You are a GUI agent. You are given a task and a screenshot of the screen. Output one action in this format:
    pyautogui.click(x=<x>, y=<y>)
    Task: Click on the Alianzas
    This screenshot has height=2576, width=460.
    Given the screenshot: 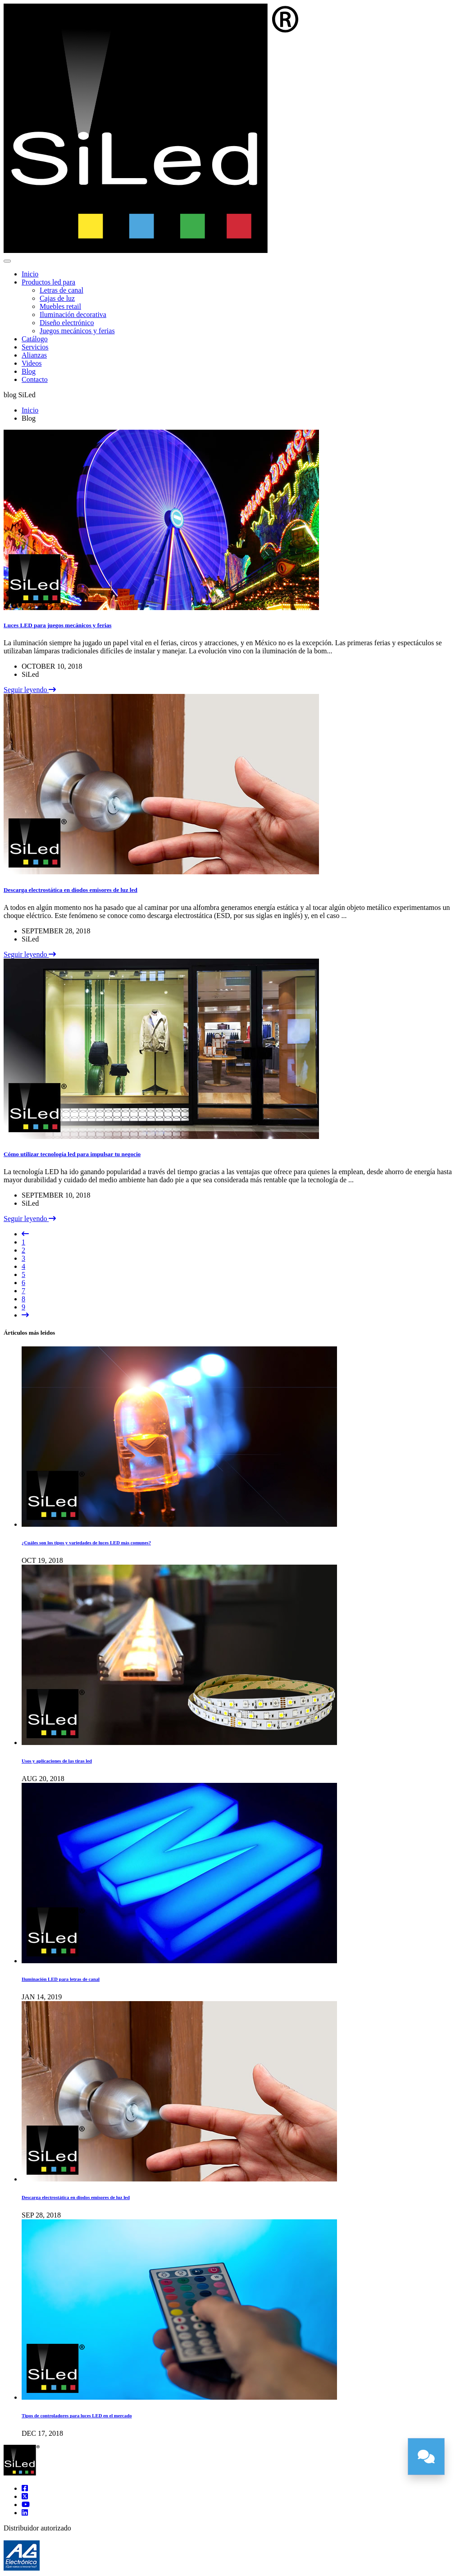 What is the action you would take?
    pyautogui.click(x=34, y=355)
    